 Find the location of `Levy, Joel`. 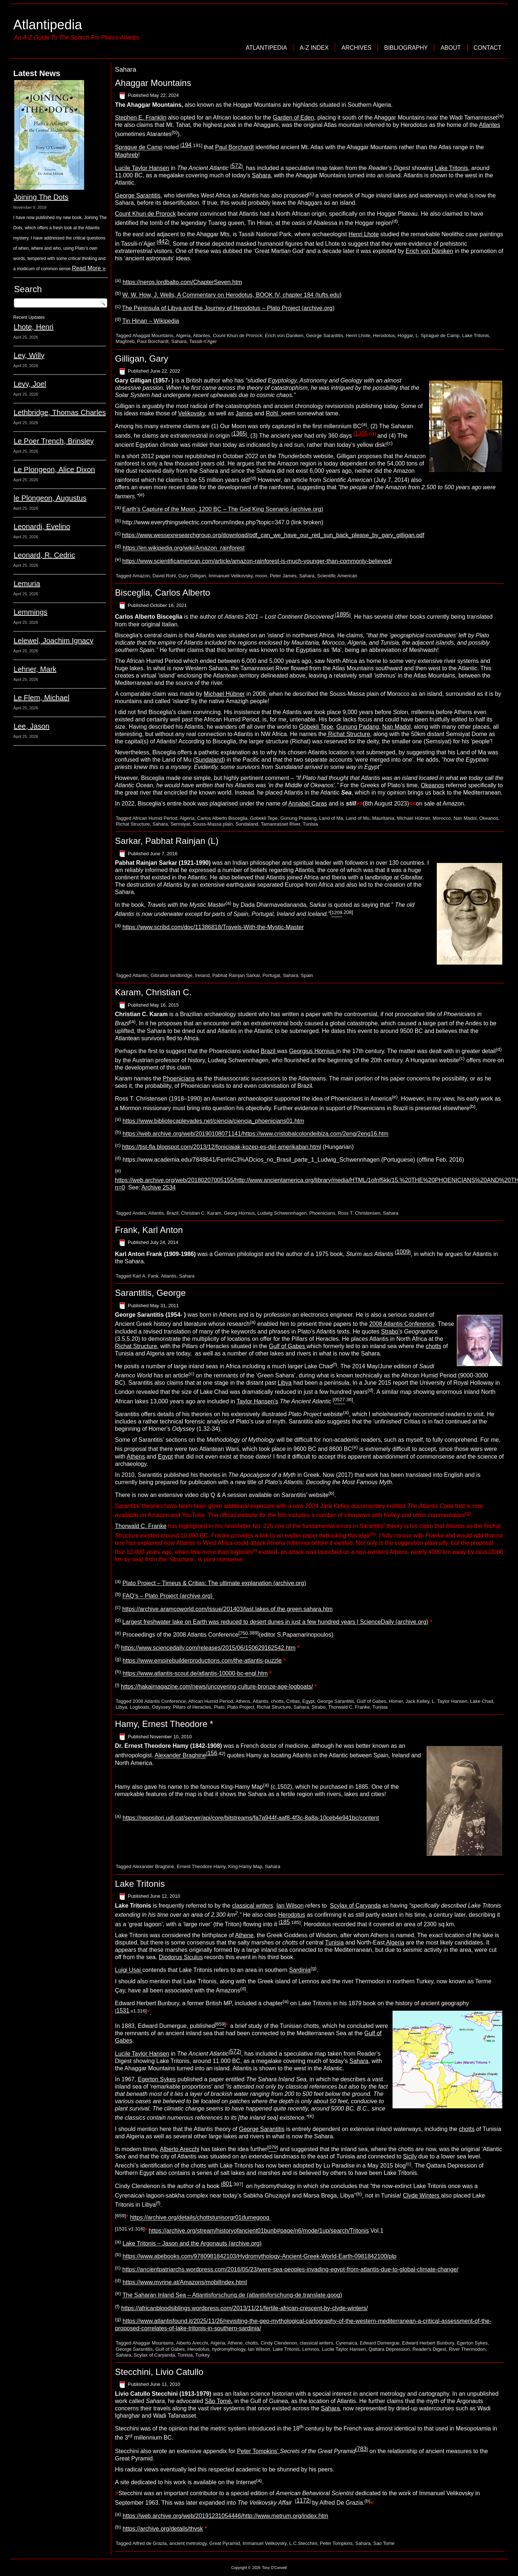

Levy, Joel is located at coordinates (30, 384).